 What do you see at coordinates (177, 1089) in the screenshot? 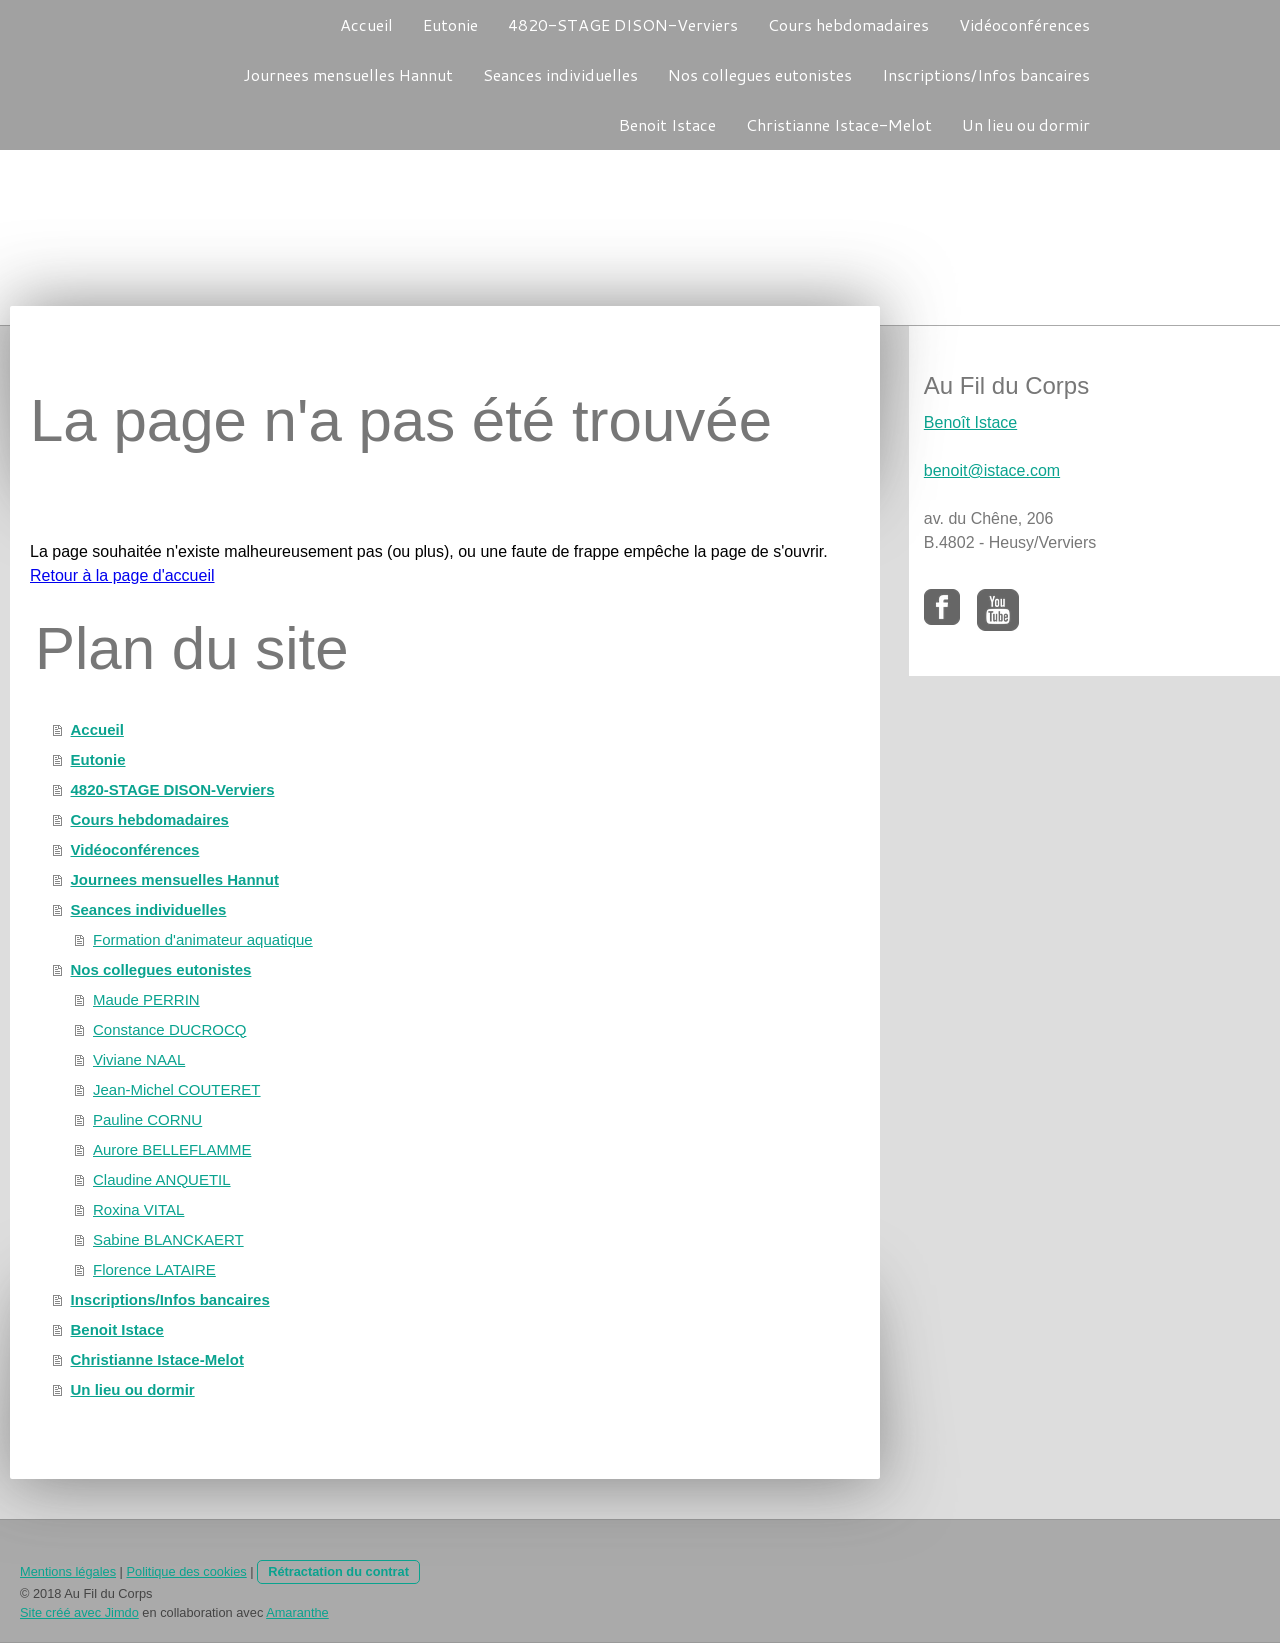
I see `Jean-Michel COUTERET` at bounding box center [177, 1089].